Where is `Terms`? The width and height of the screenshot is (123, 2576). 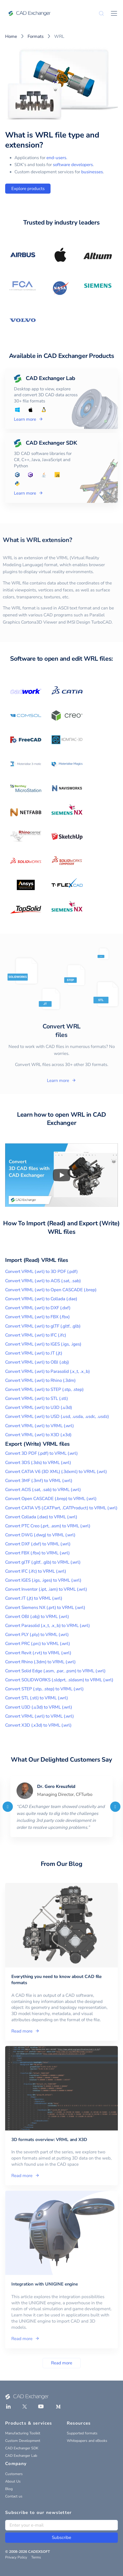 Terms is located at coordinates (36, 2557).